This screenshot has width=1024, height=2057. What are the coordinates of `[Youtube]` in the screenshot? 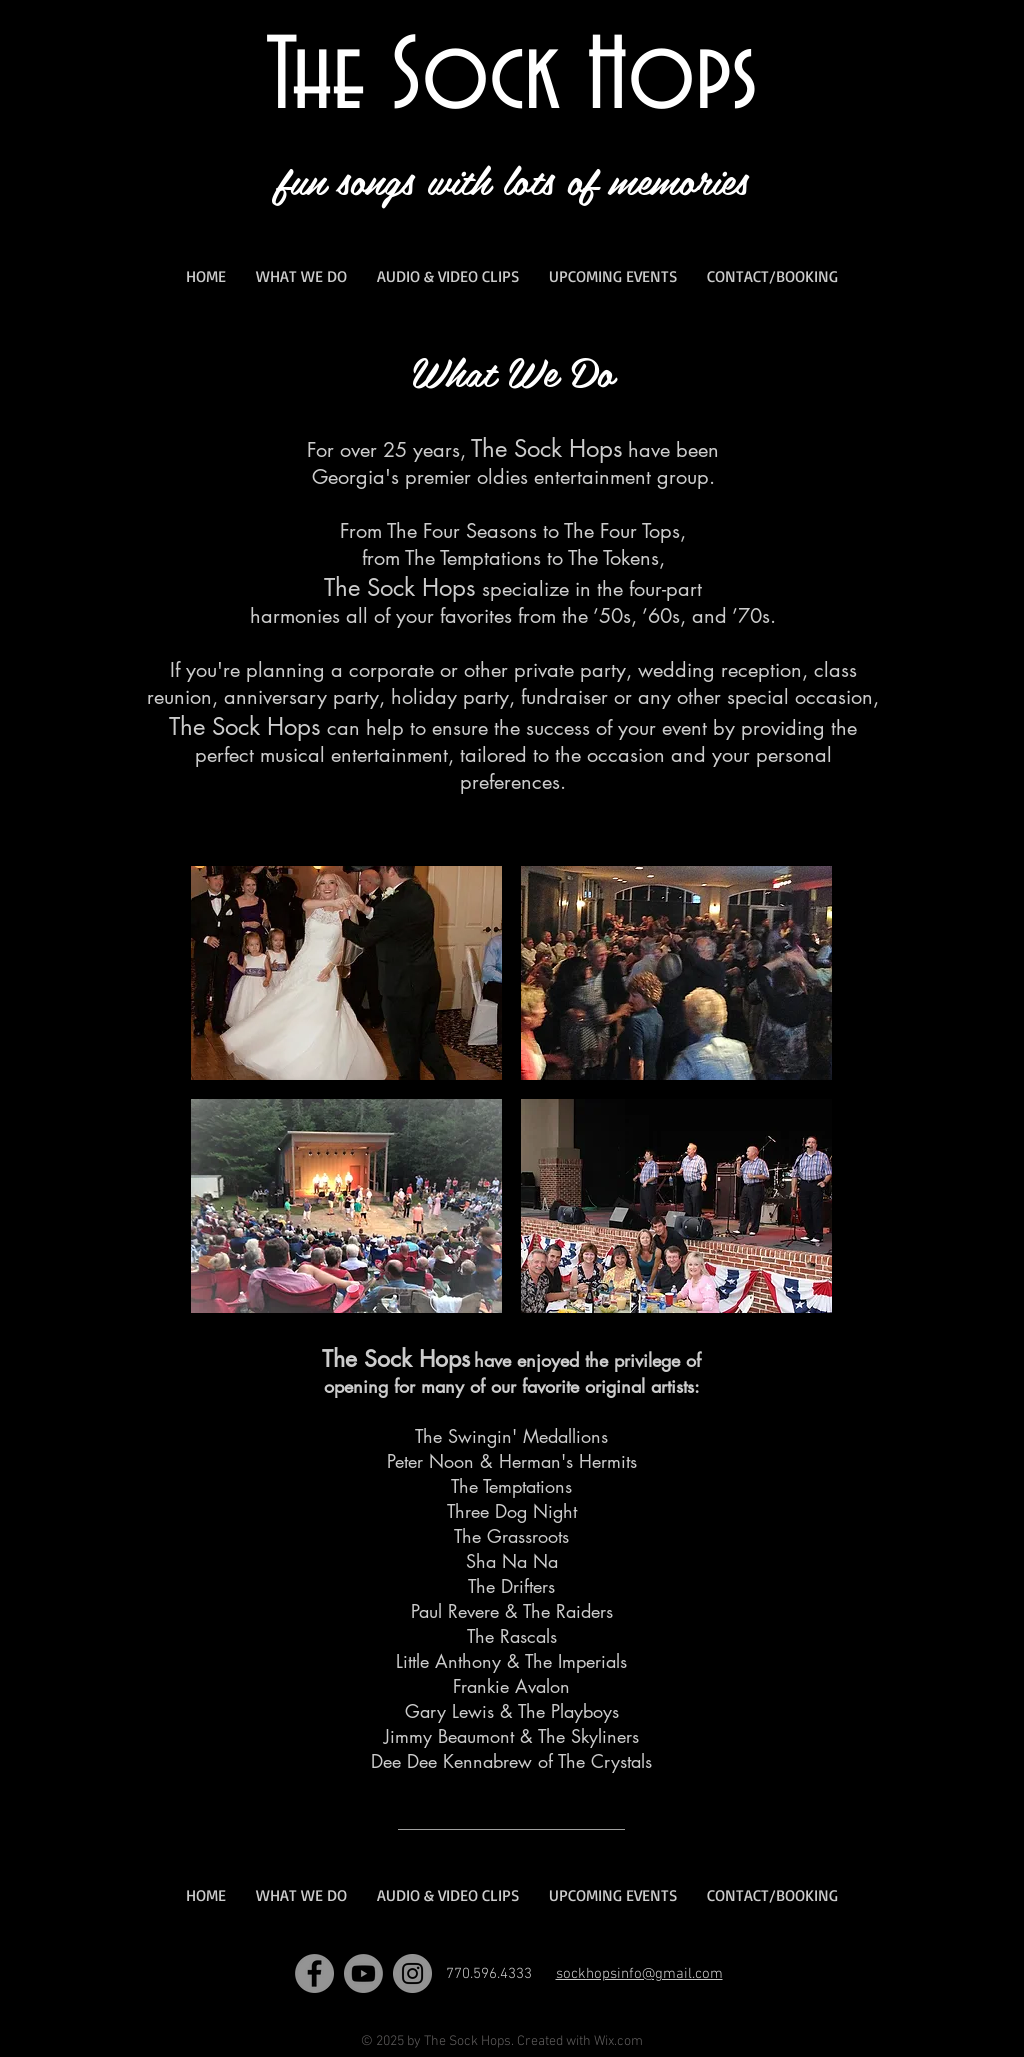 It's located at (363, 1973).